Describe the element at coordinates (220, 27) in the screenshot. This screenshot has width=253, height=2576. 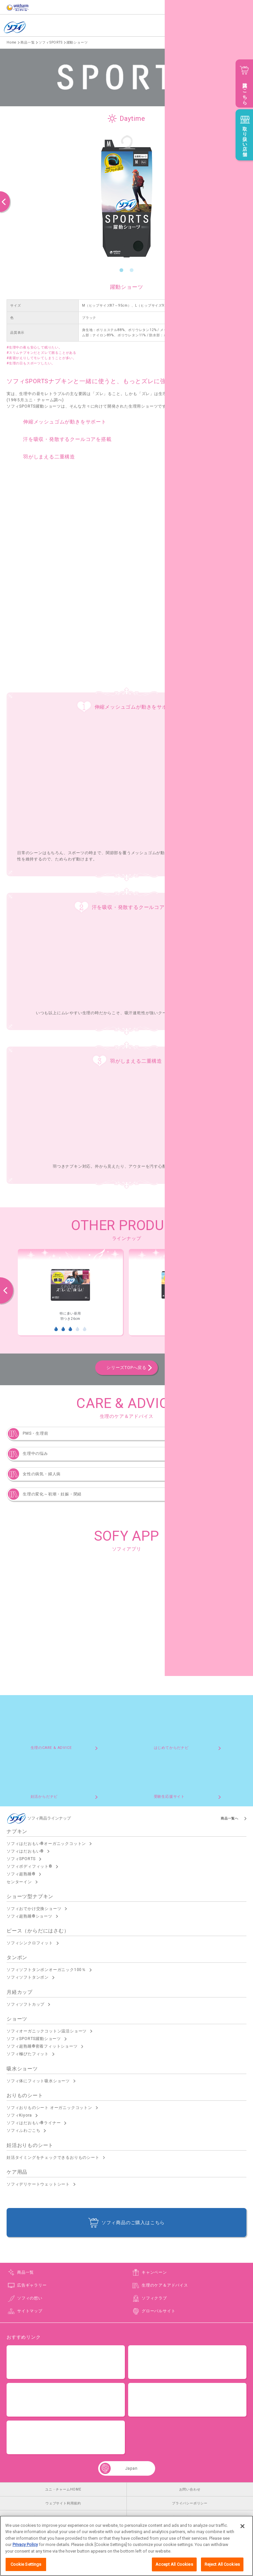
I see `商品情報` at that location.